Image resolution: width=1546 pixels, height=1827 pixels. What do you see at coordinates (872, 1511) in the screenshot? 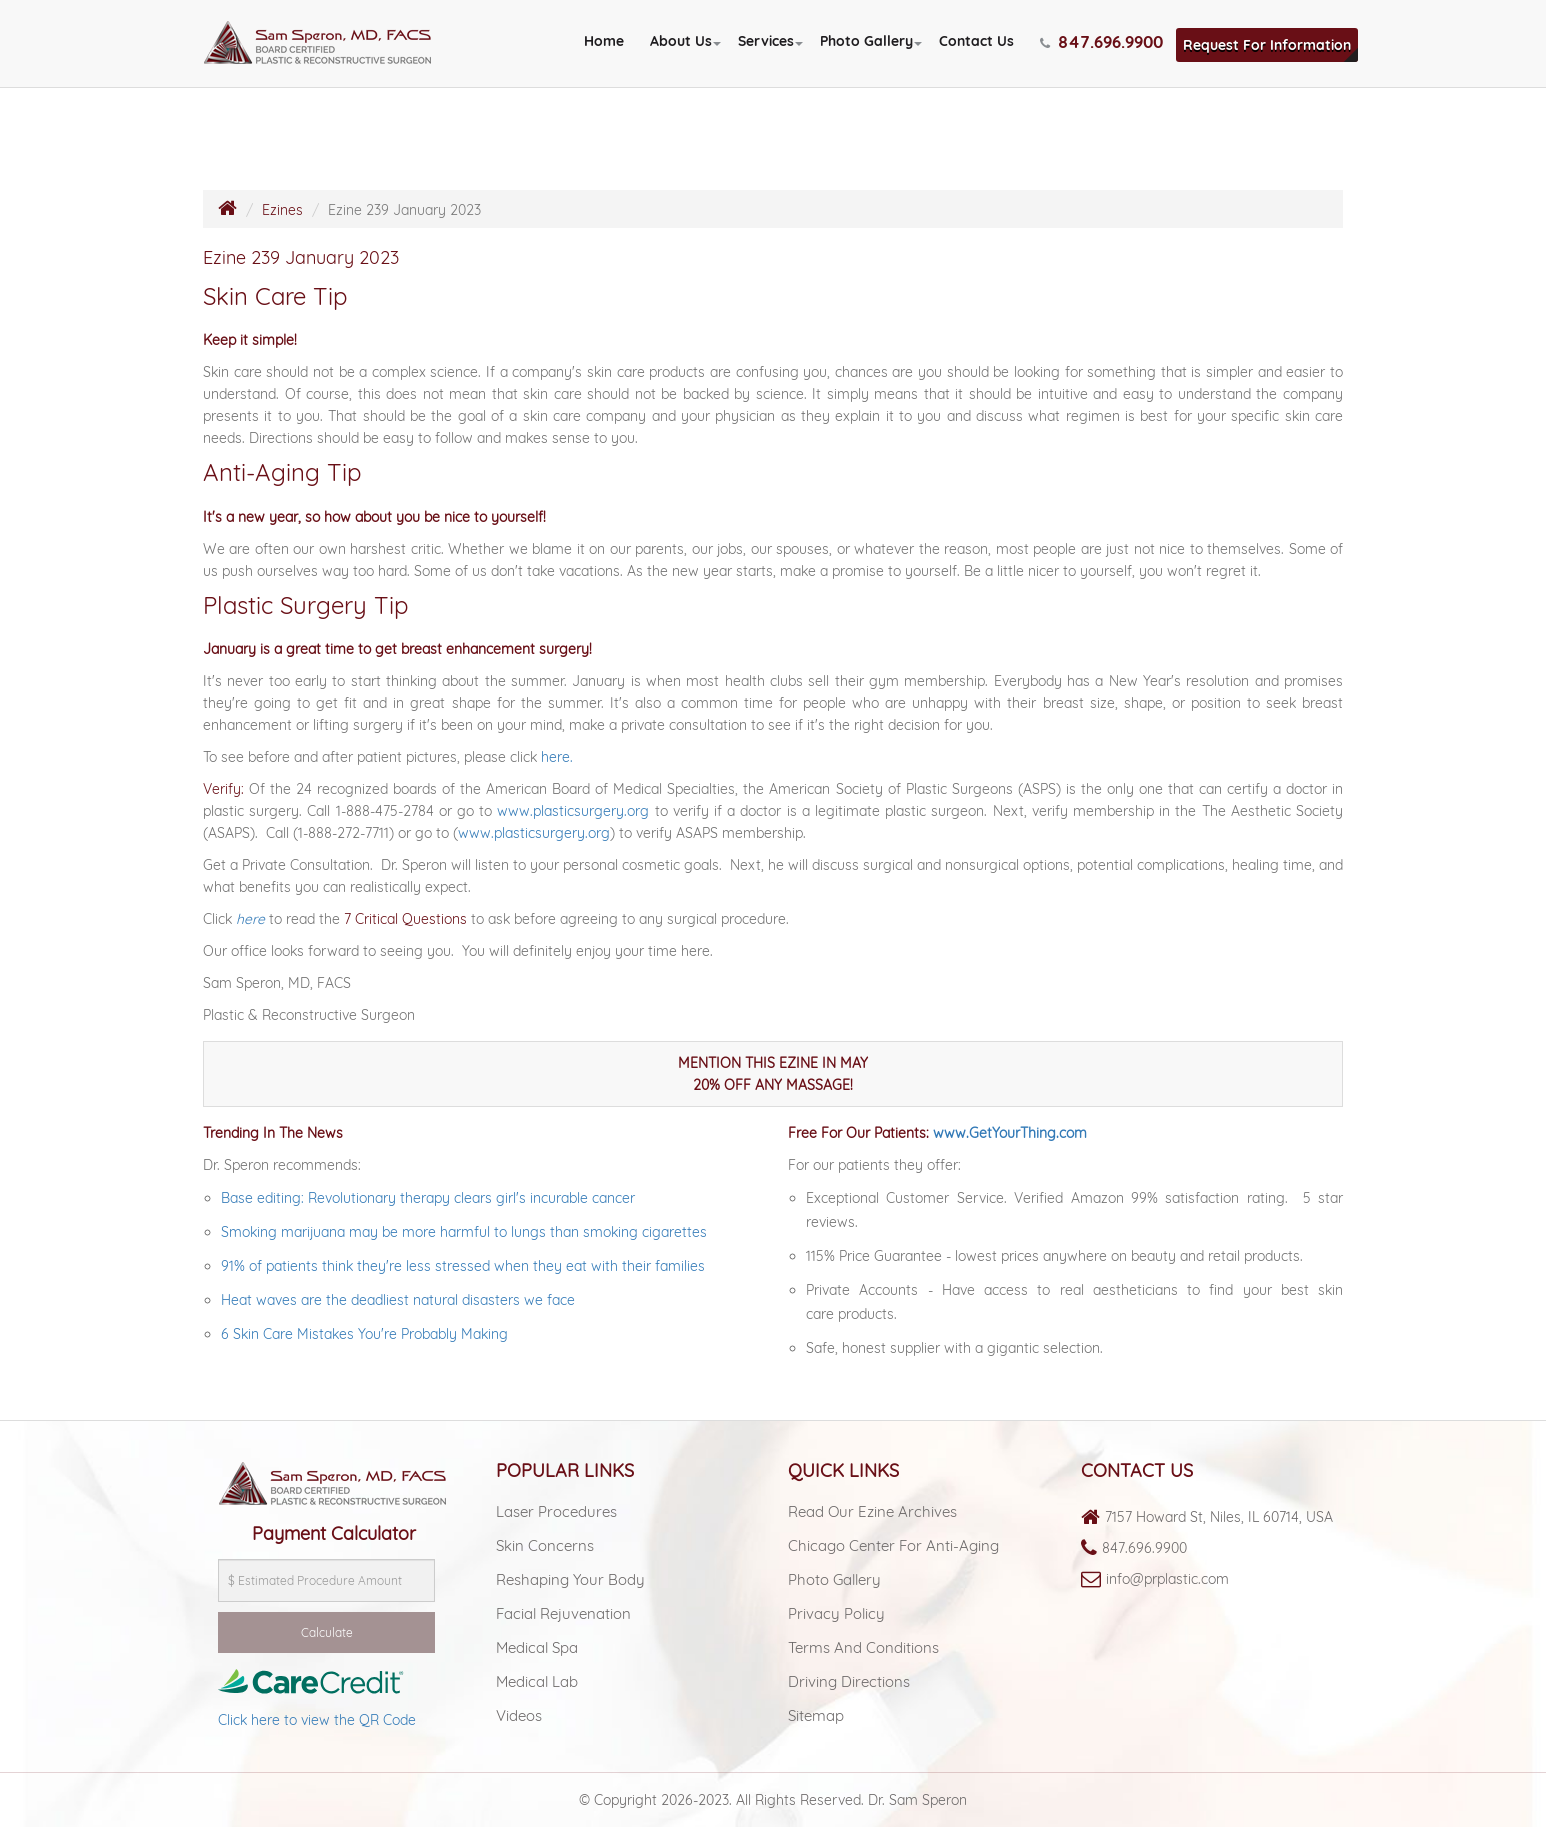
I see `Read Our Ezine Archives` at bounding box center [872, 1511].